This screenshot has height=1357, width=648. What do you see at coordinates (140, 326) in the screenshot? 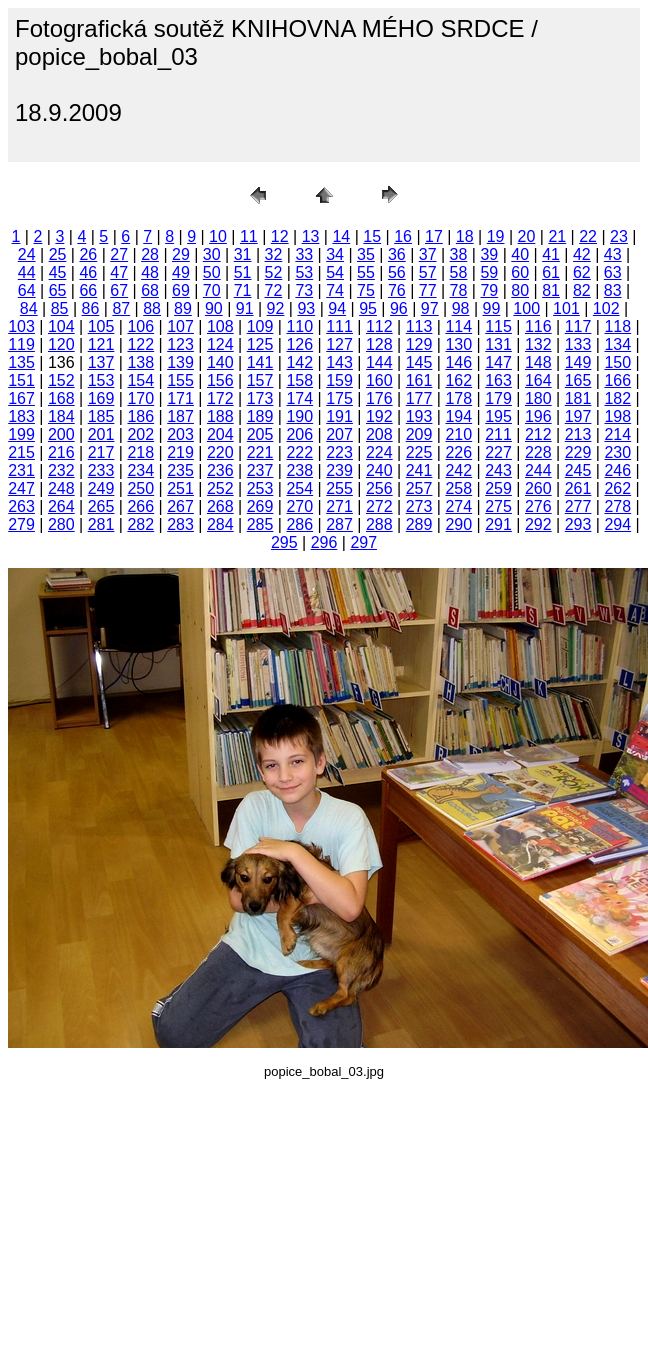
I see `106` at bounding box center [140, 326].